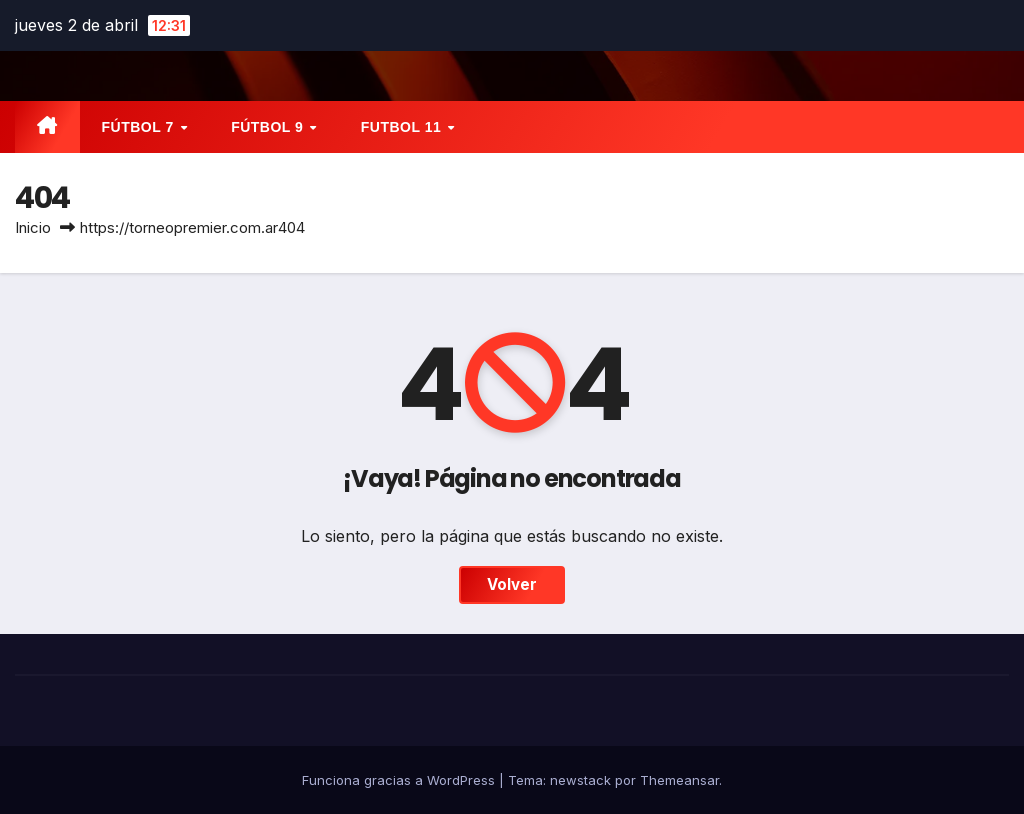 The height and width of the screenshot is (814, 1024). What do you see at coordinates (512, 584) in the screenshot?
I see `Volver` at bounding box center [512, 584].